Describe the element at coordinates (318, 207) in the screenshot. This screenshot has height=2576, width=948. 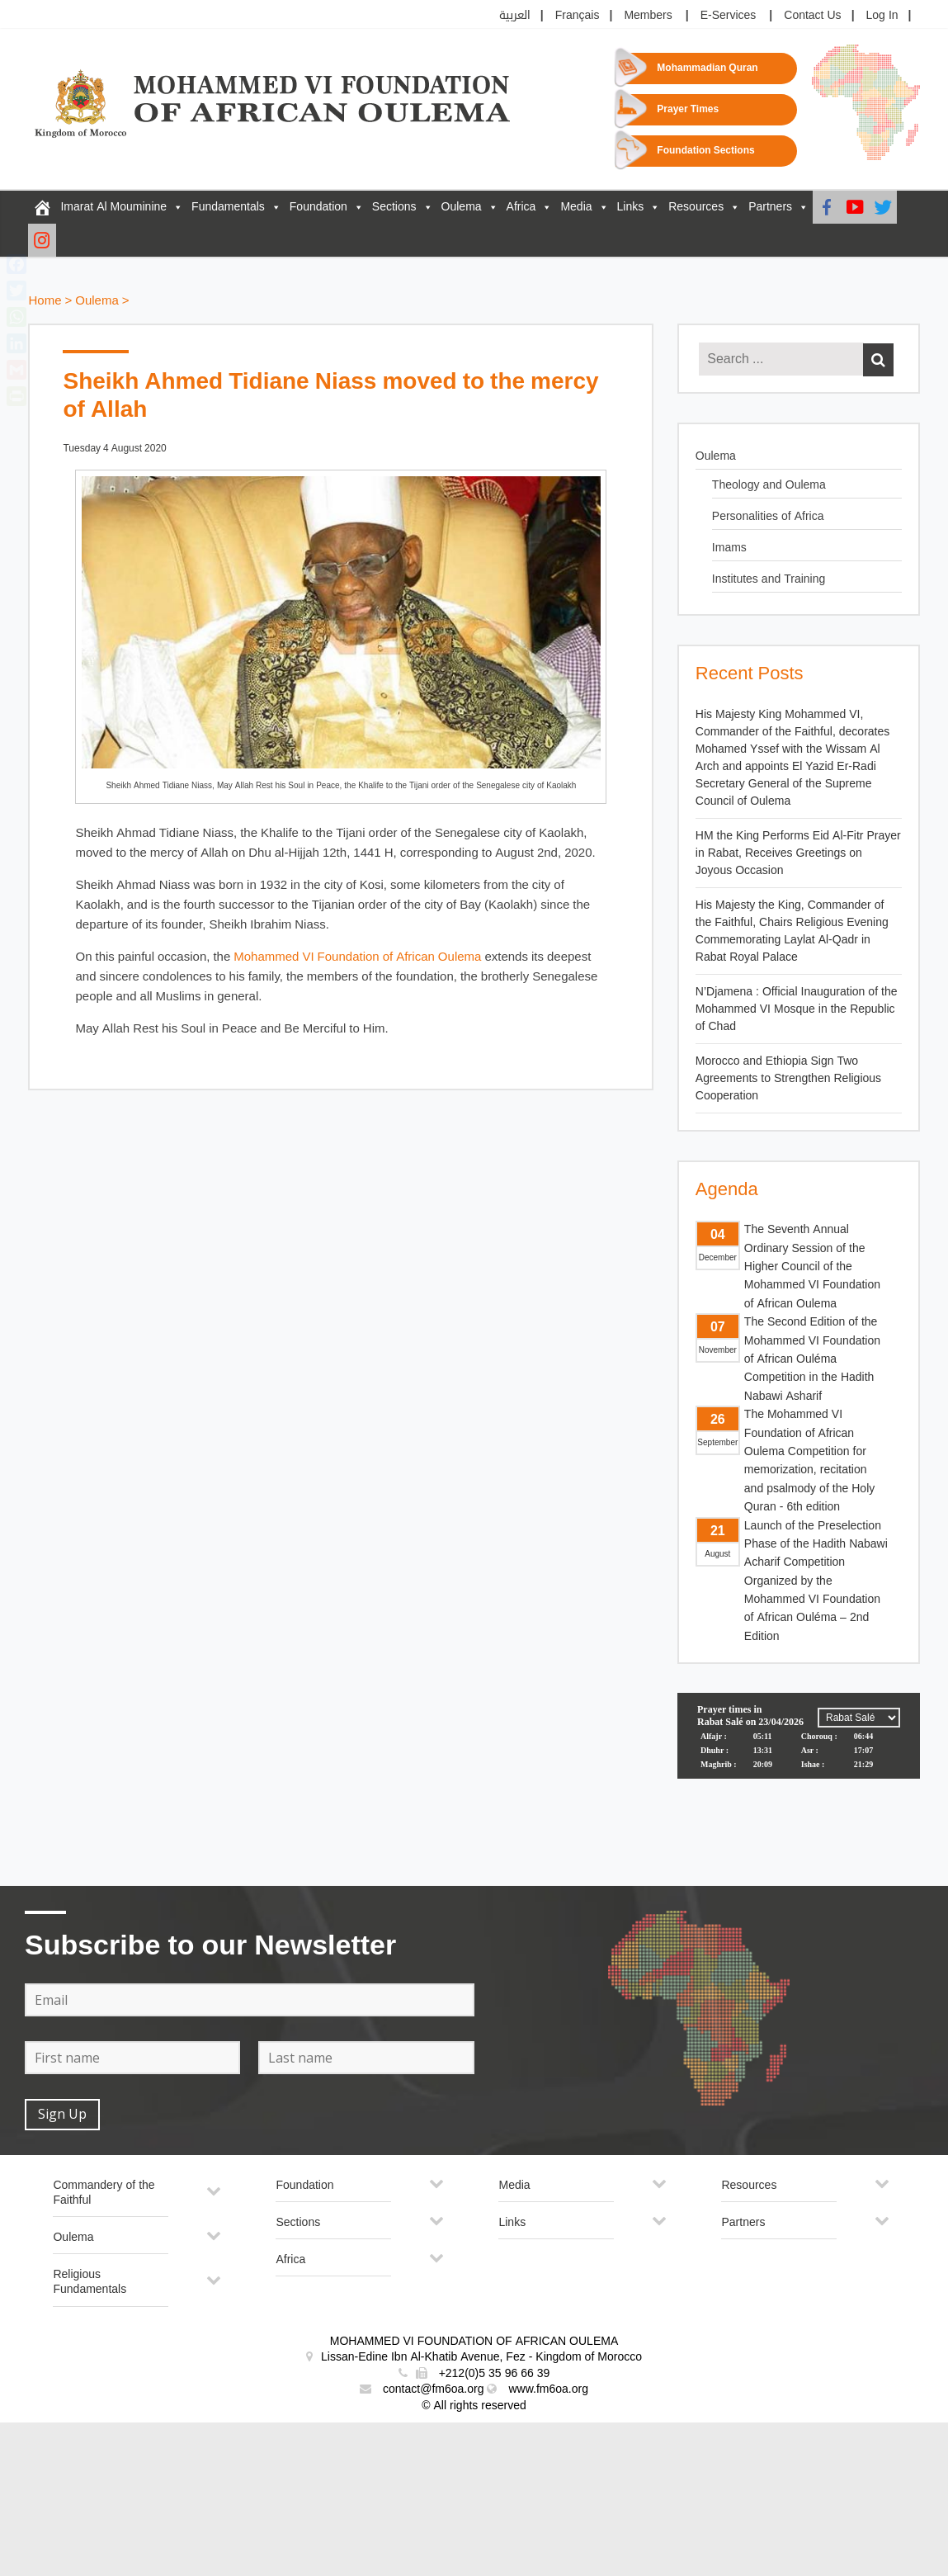
I see `Foundation` at that location.